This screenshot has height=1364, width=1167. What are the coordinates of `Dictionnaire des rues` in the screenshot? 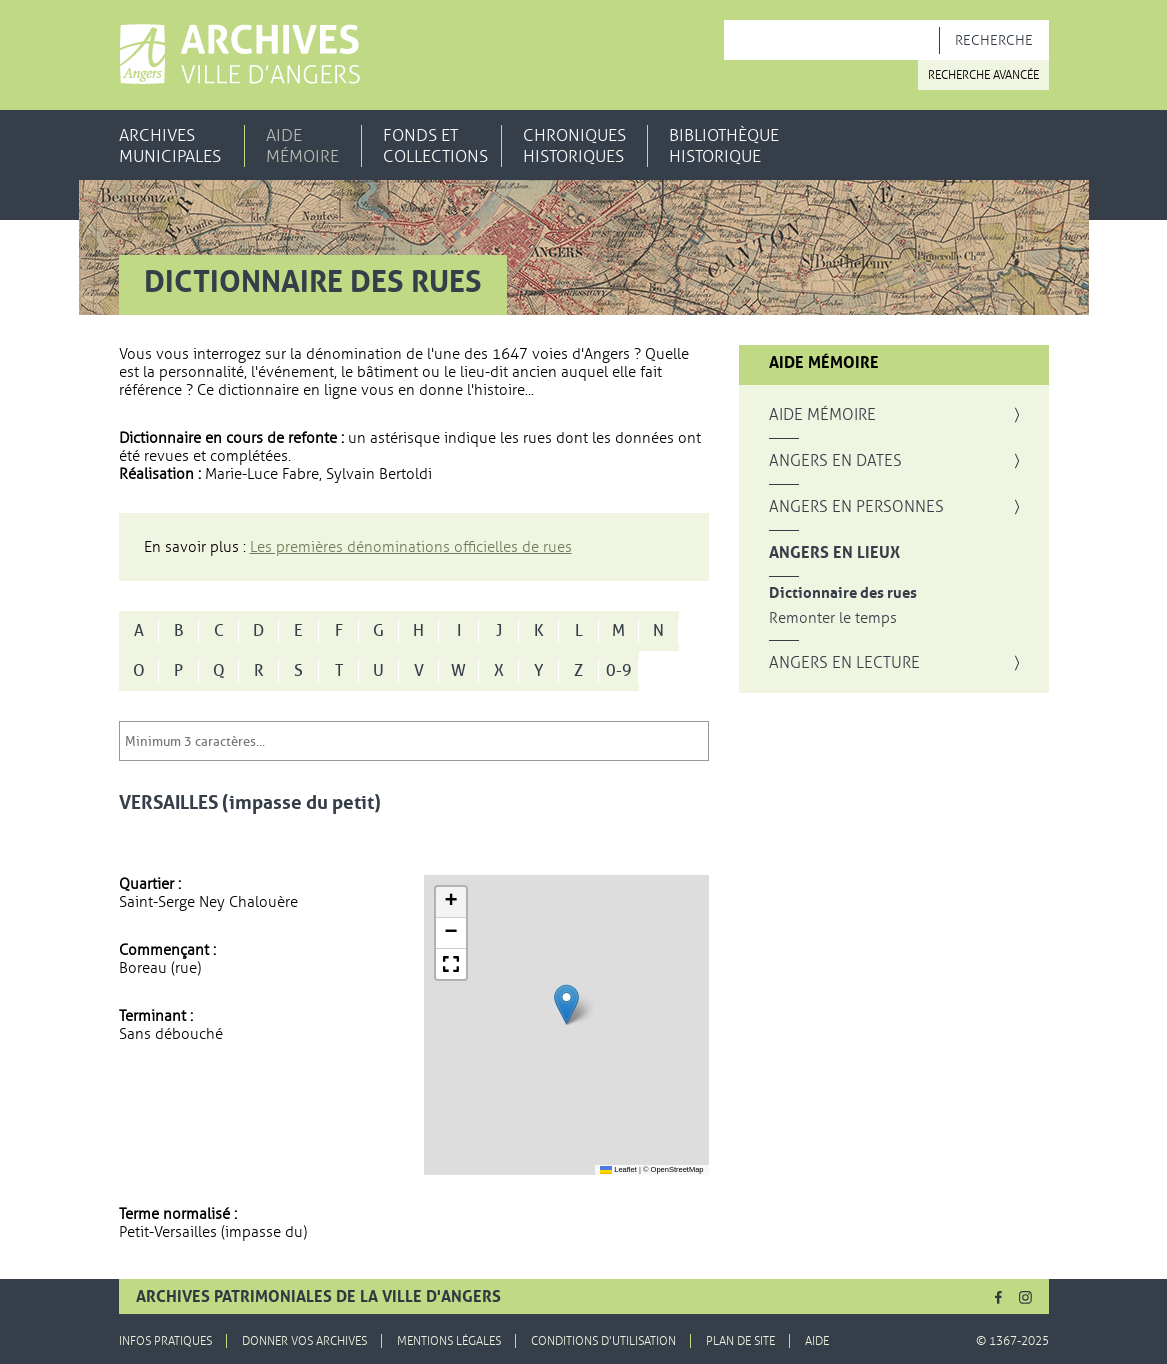 It's located at (843, 593).